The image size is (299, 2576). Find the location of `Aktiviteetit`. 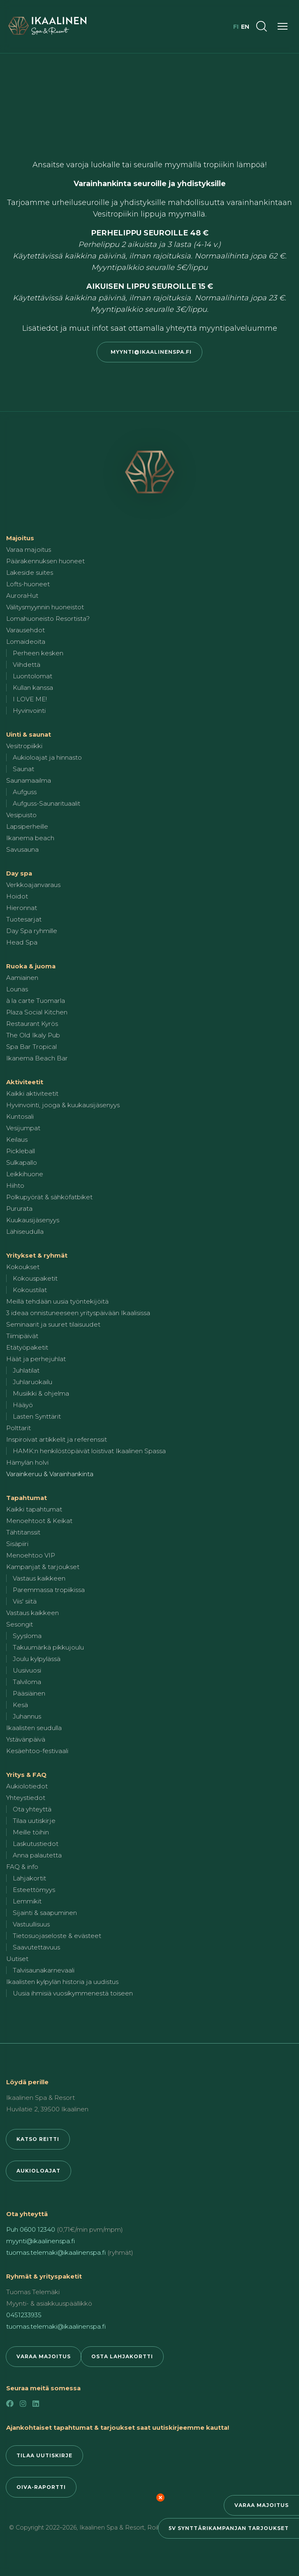

Aktiviteetit is located at coordinates (24, 1082).